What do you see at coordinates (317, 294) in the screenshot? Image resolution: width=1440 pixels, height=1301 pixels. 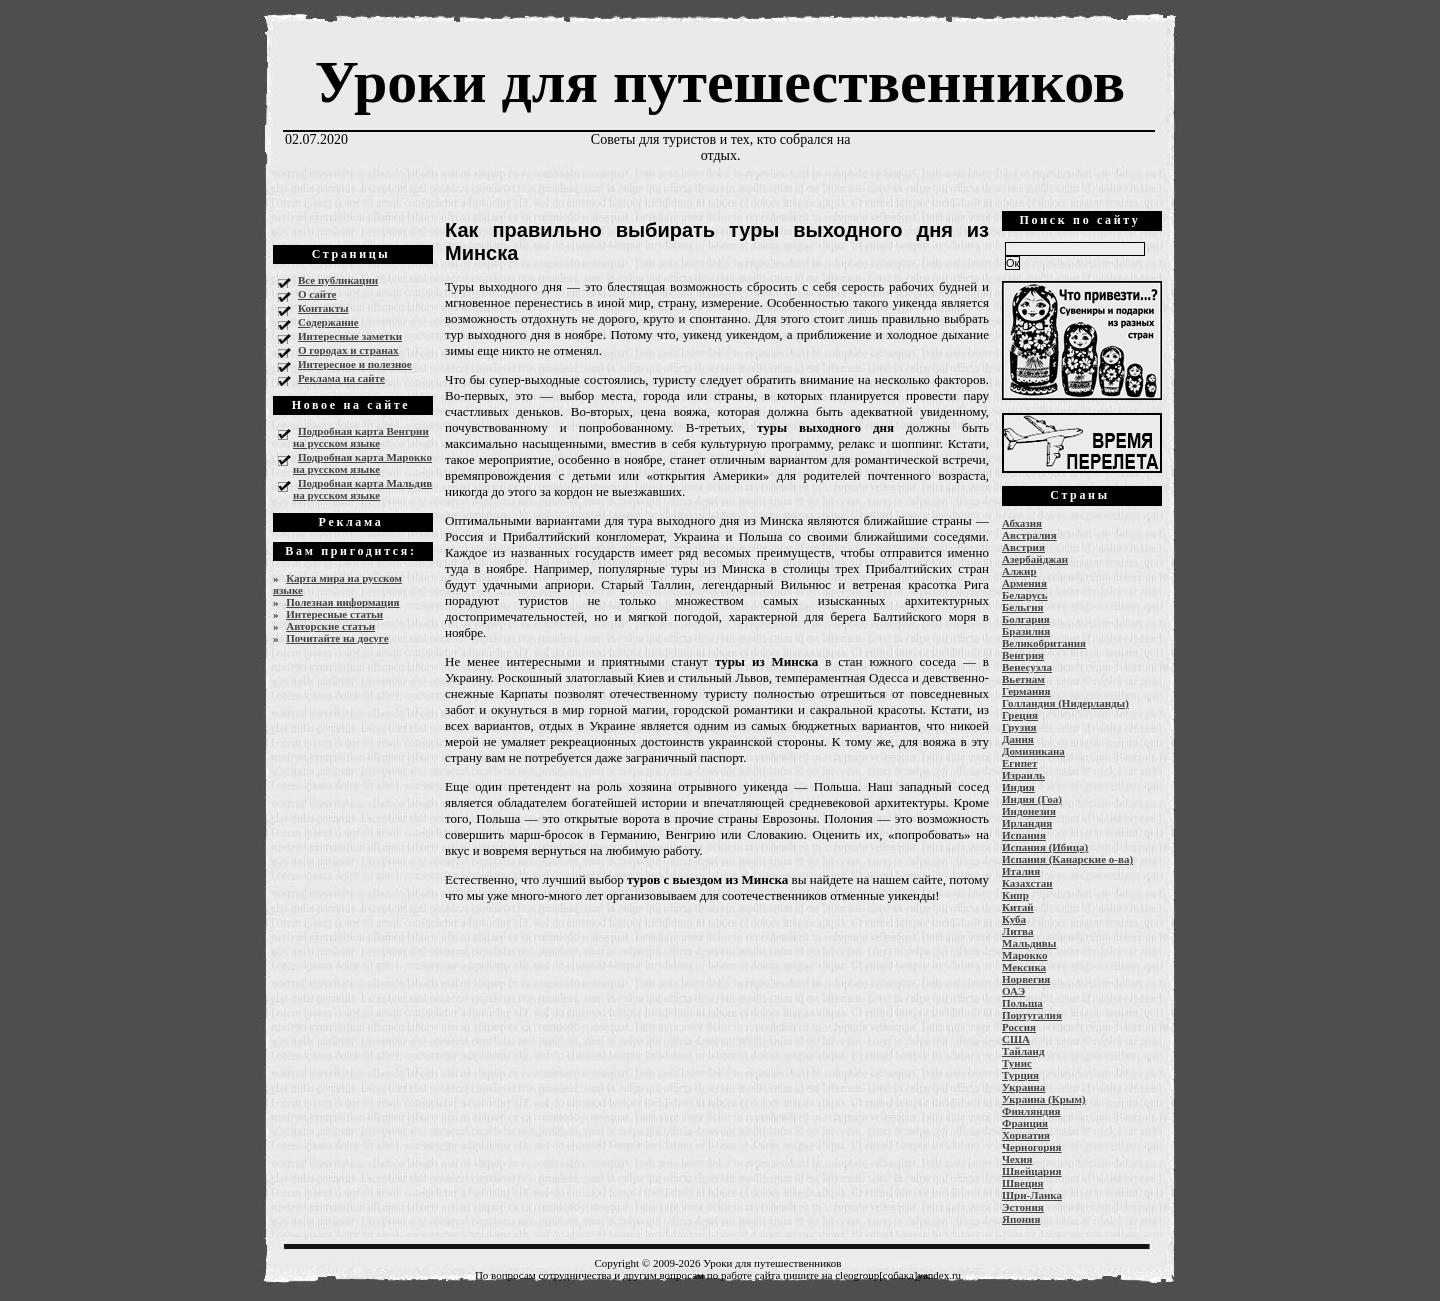 I see `О сайте` at bounding box center [317, 294].